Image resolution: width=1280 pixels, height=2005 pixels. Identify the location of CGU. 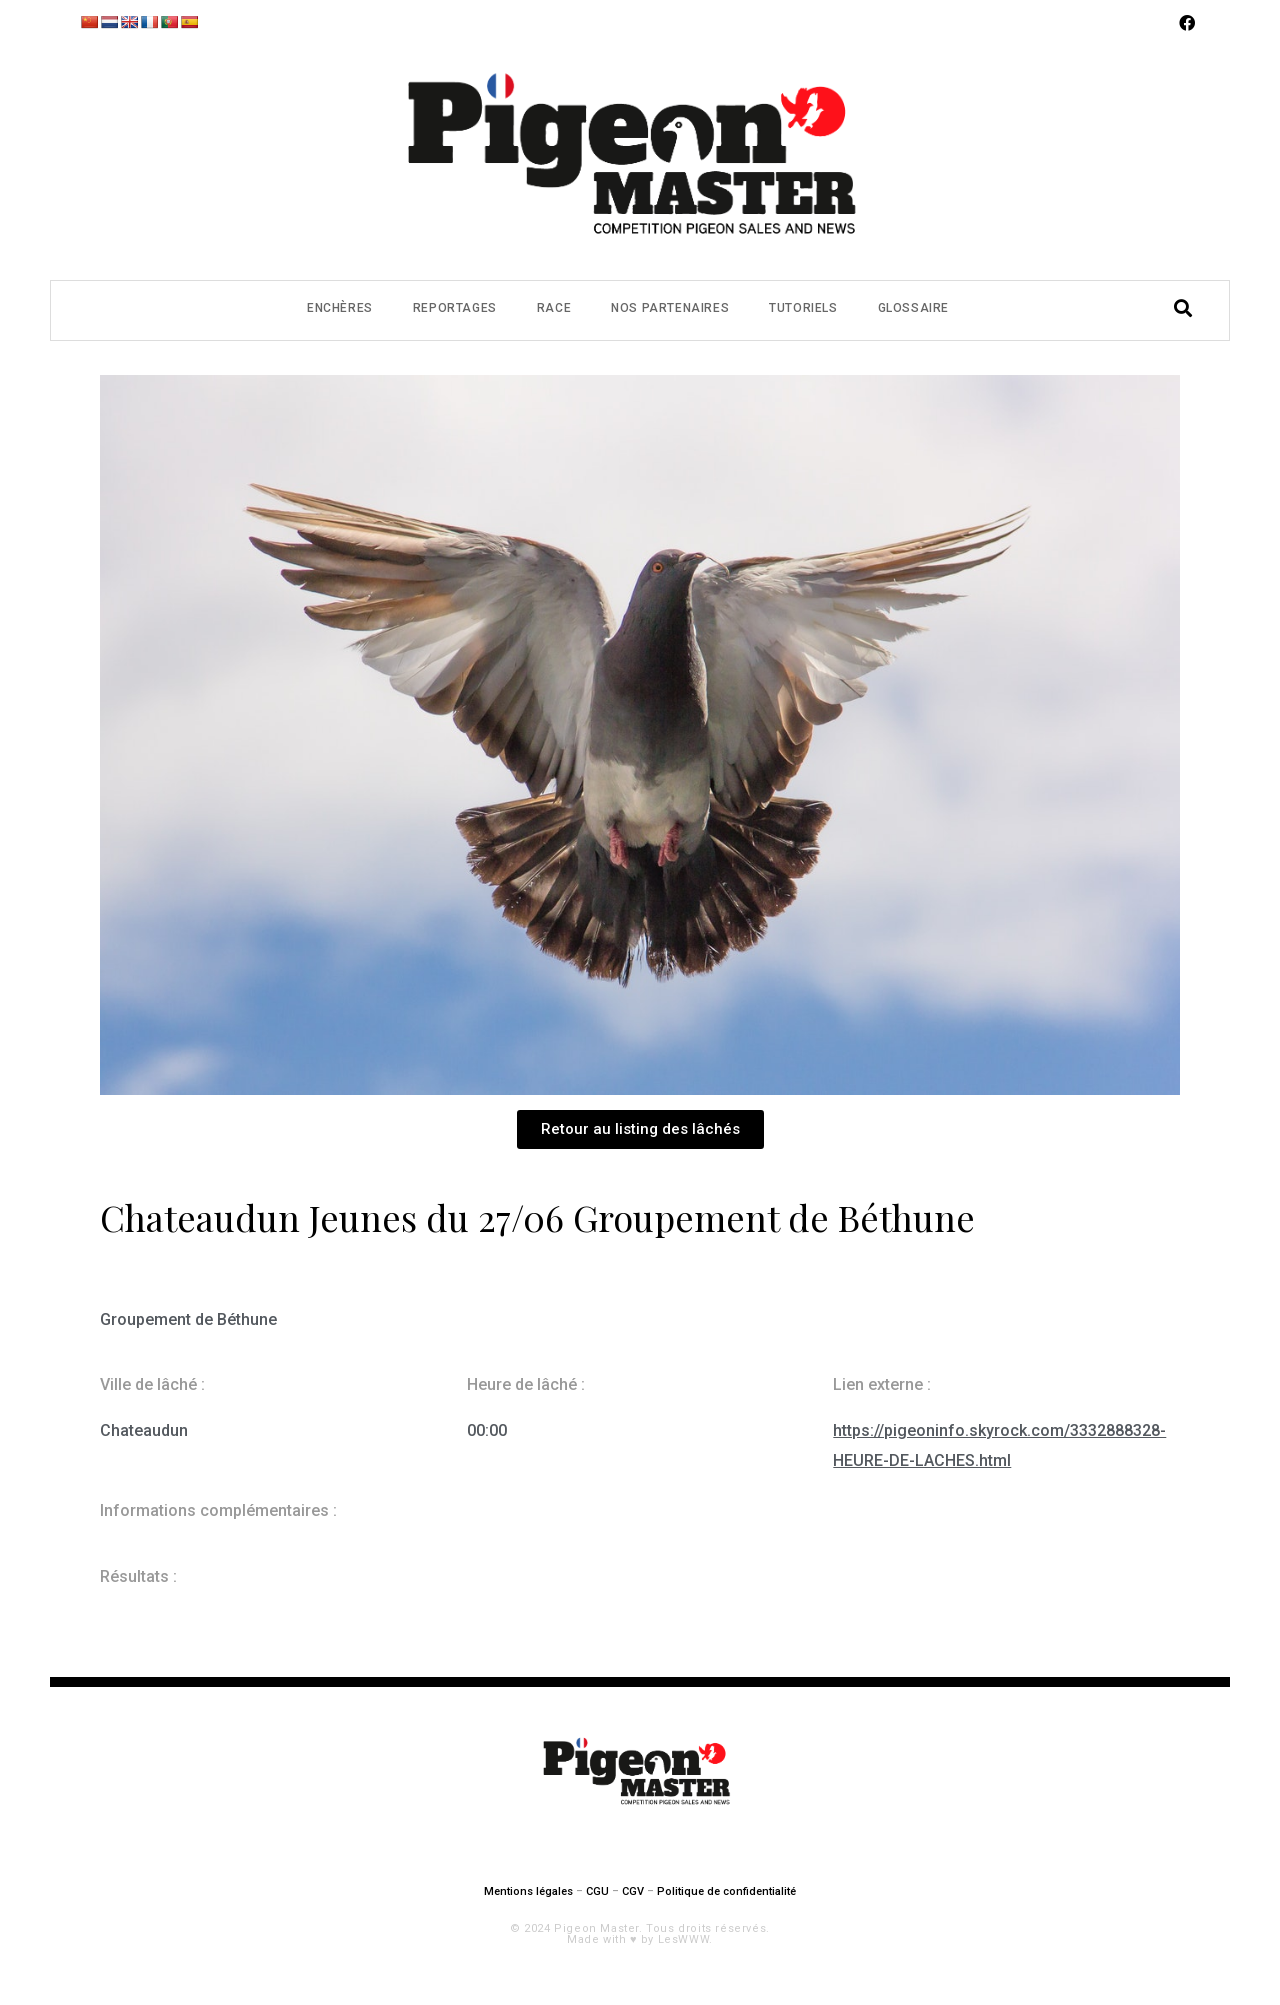
(597, 1891).